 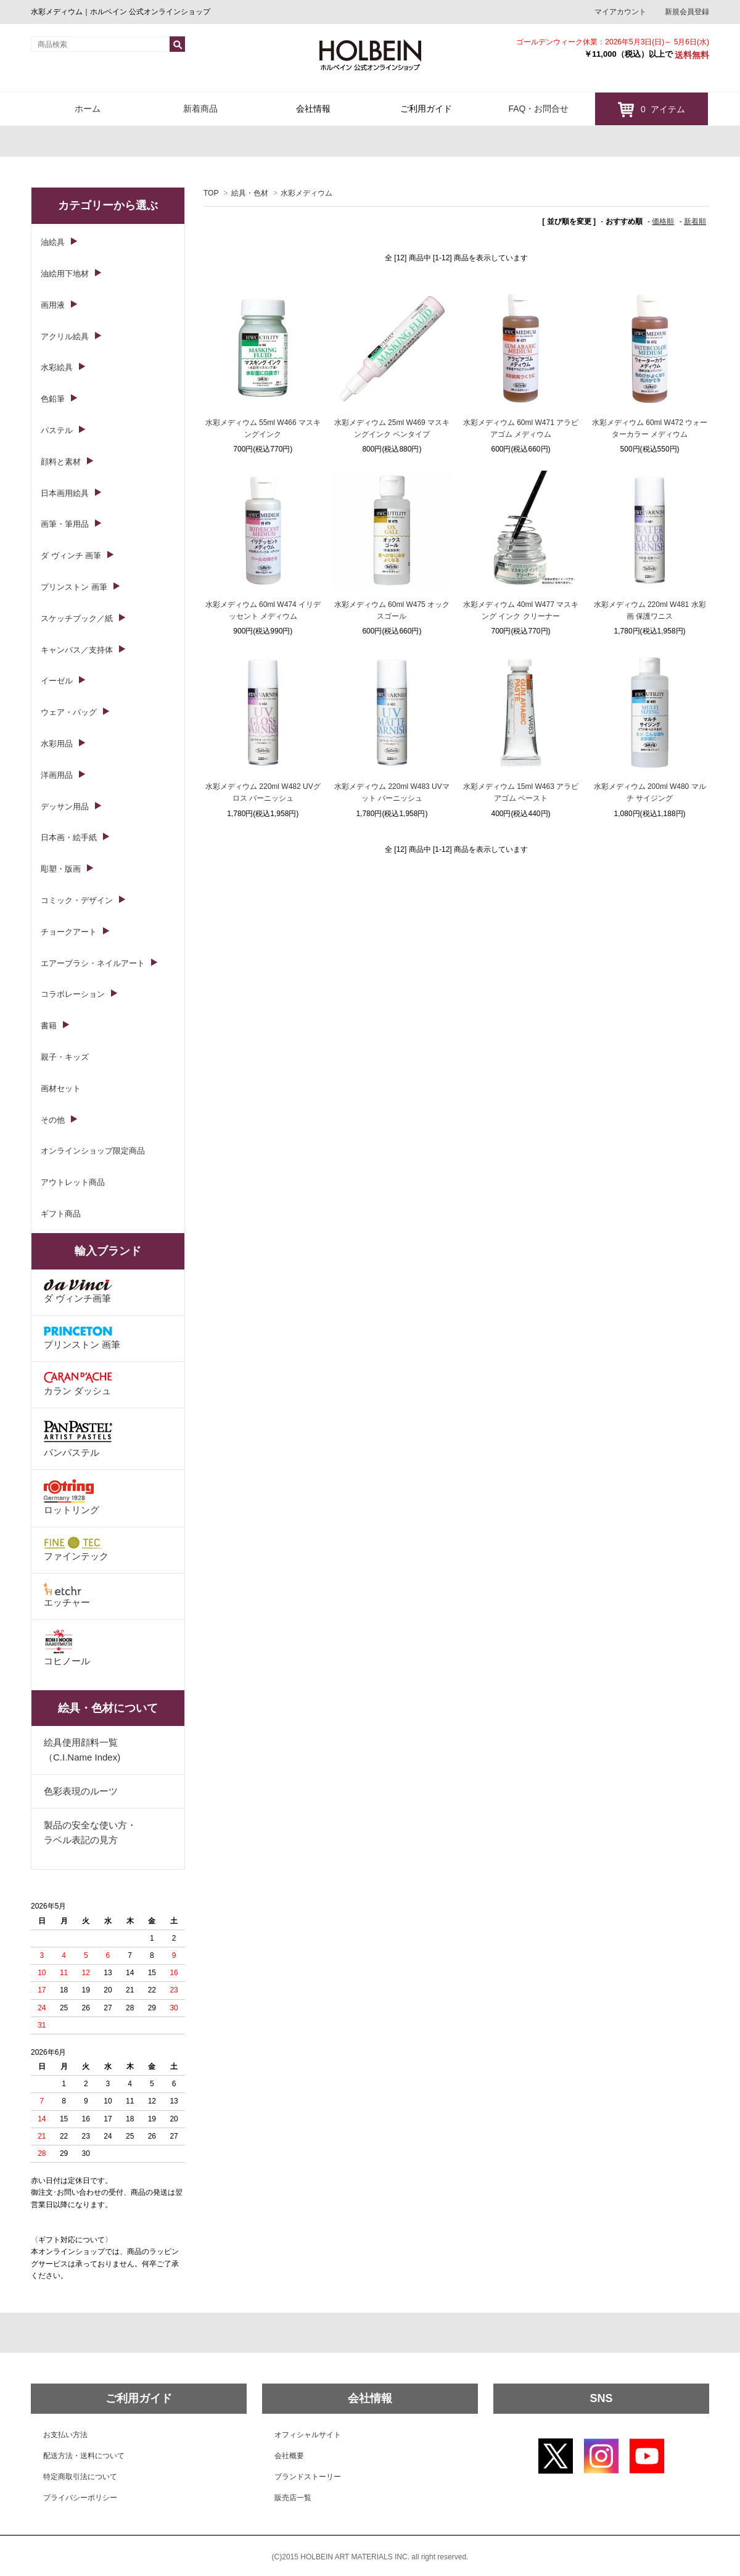 What do you see at coordinates (88, 109) in the screenshot?
I see `ホーム` at bounding box center [88, 109].